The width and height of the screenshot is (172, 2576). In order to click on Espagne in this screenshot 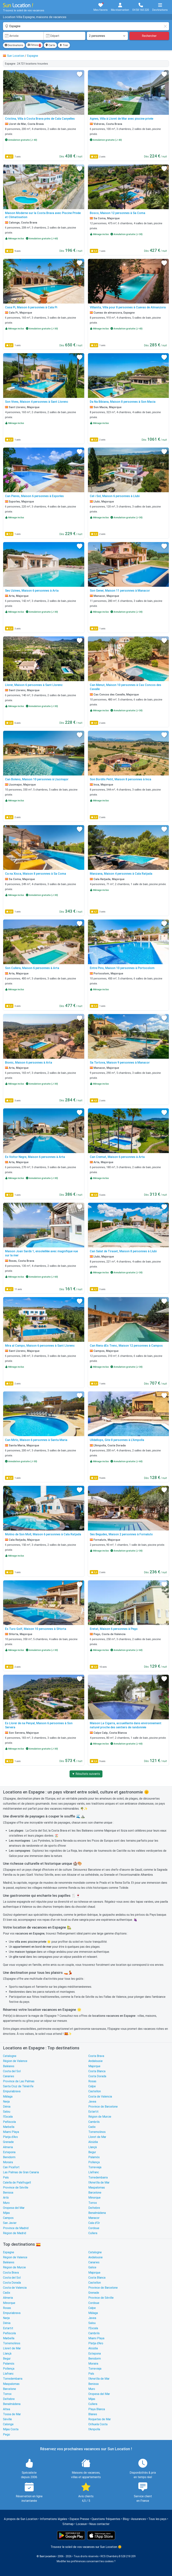, I will do `click(8, 2252)`.